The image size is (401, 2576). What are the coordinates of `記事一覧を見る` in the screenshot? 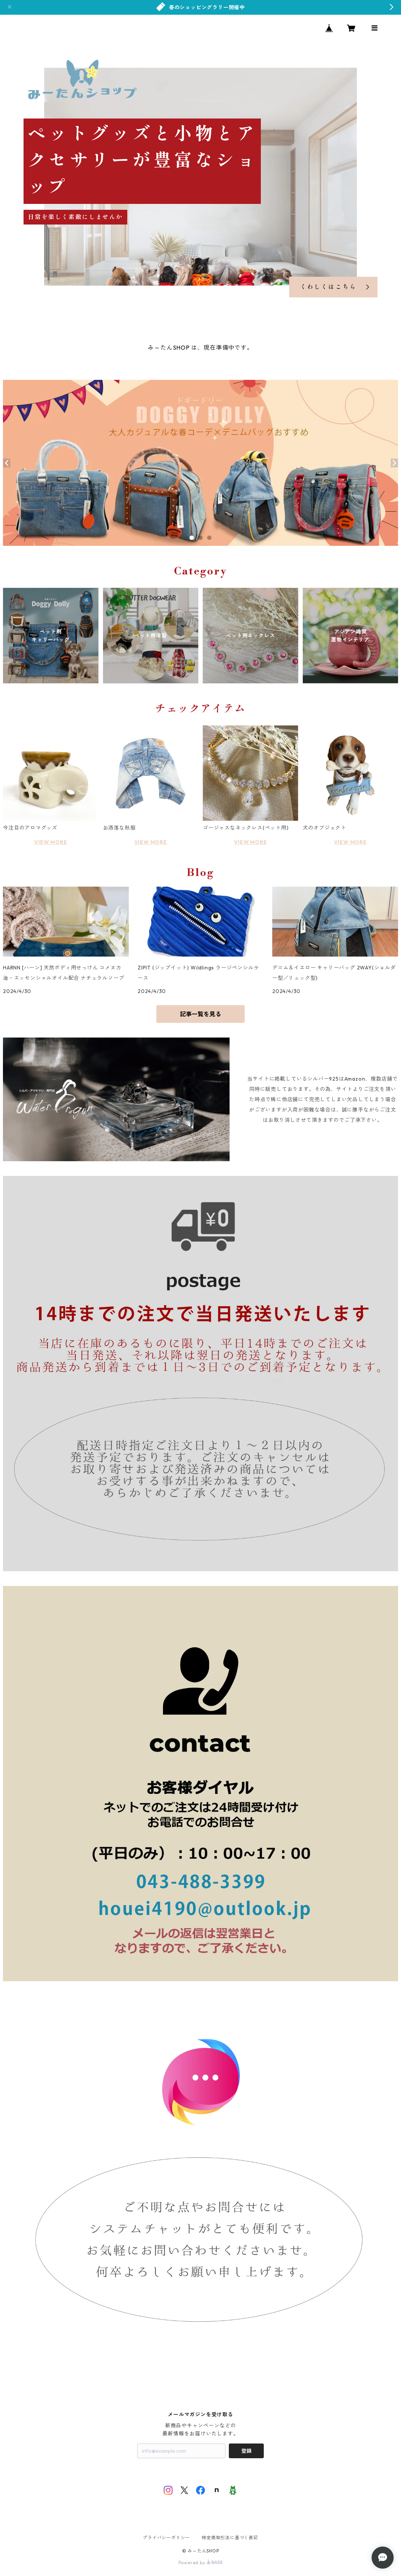 It's located at (200, 1014).